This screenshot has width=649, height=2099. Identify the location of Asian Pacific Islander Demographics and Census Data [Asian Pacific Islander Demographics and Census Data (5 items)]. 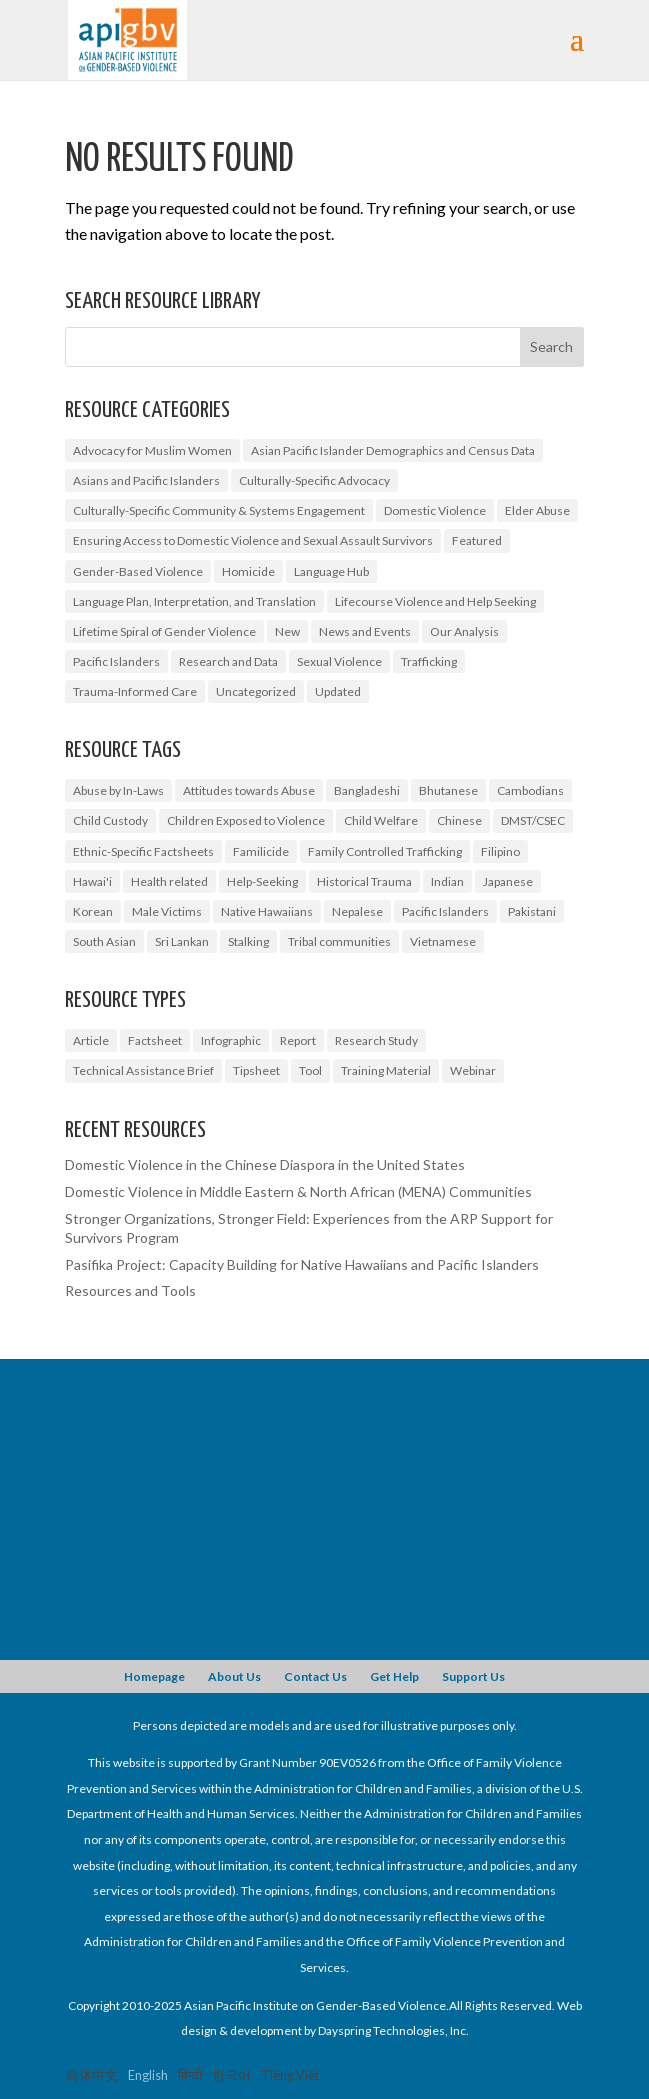
(393, 450).